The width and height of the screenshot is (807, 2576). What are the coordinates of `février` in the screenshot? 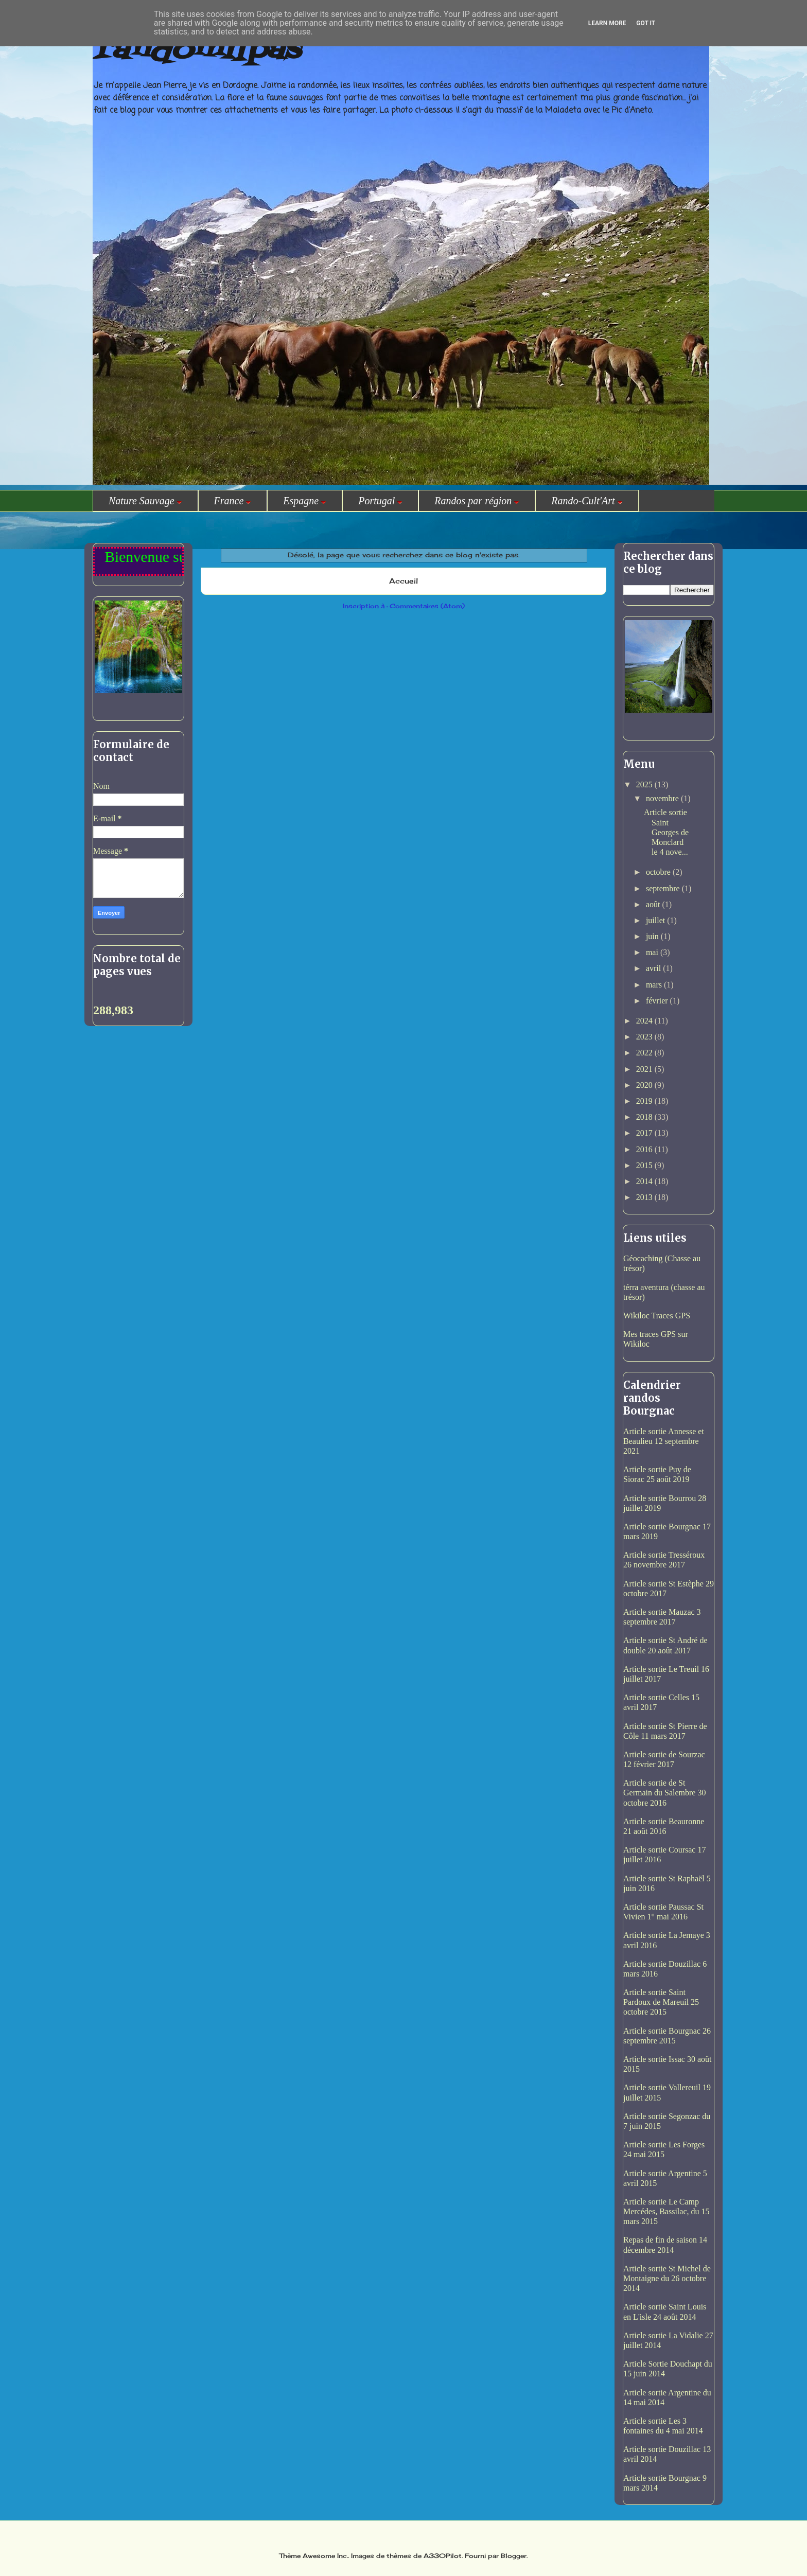 It's located at (658, 1000).